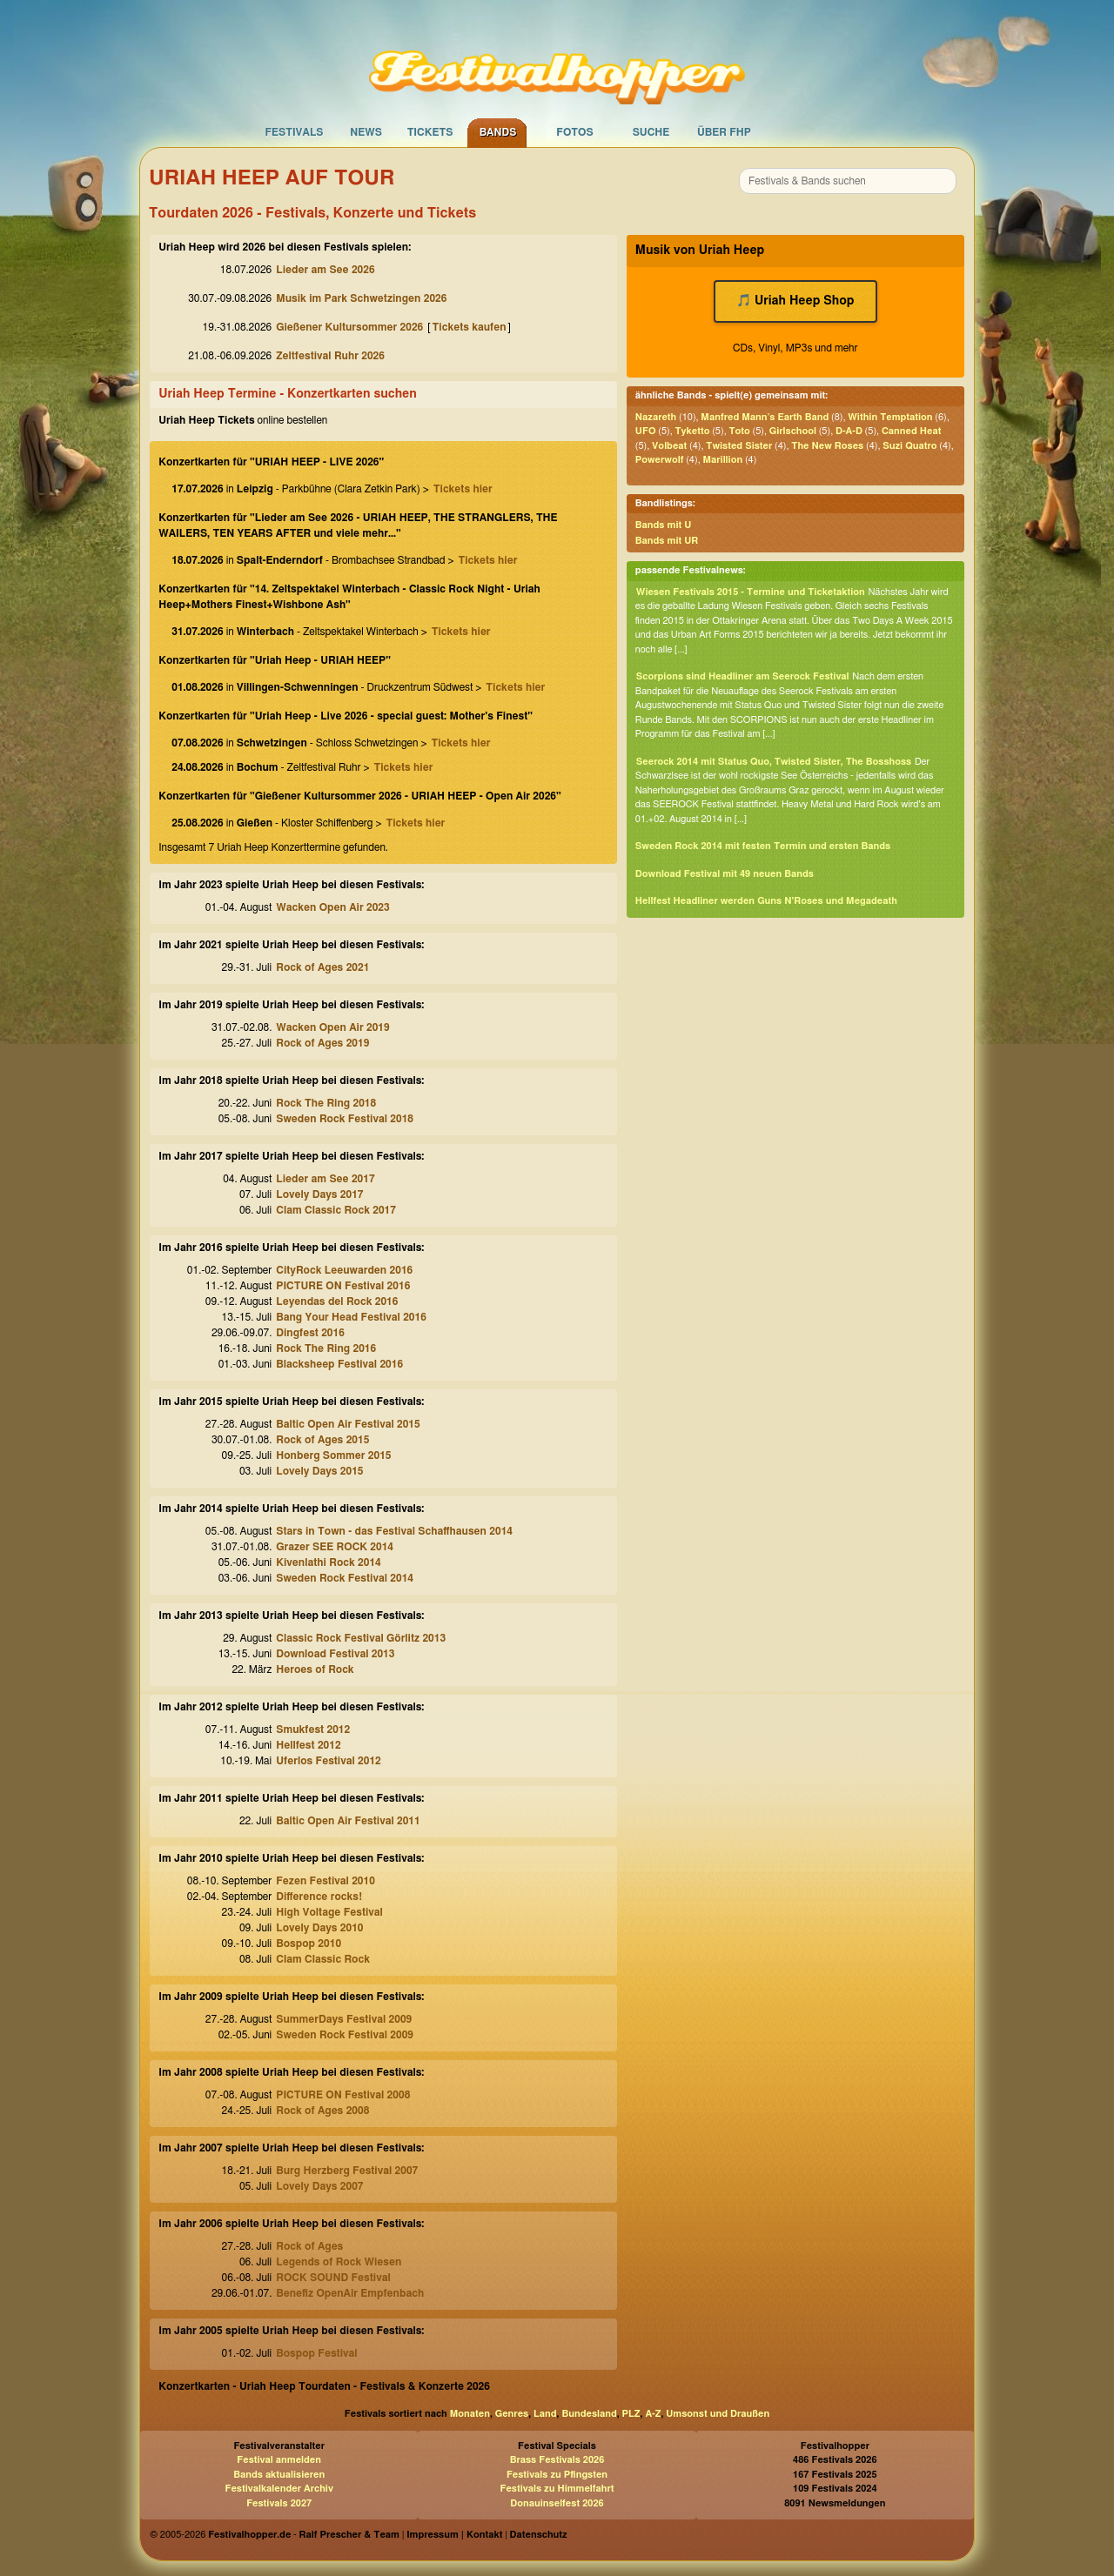 The height and width of the screenshot is (2576, 1114). Describe the element at coordinates (557, 2474) in the screenshot. I see `Festivals zu Pfingsten` at that location.